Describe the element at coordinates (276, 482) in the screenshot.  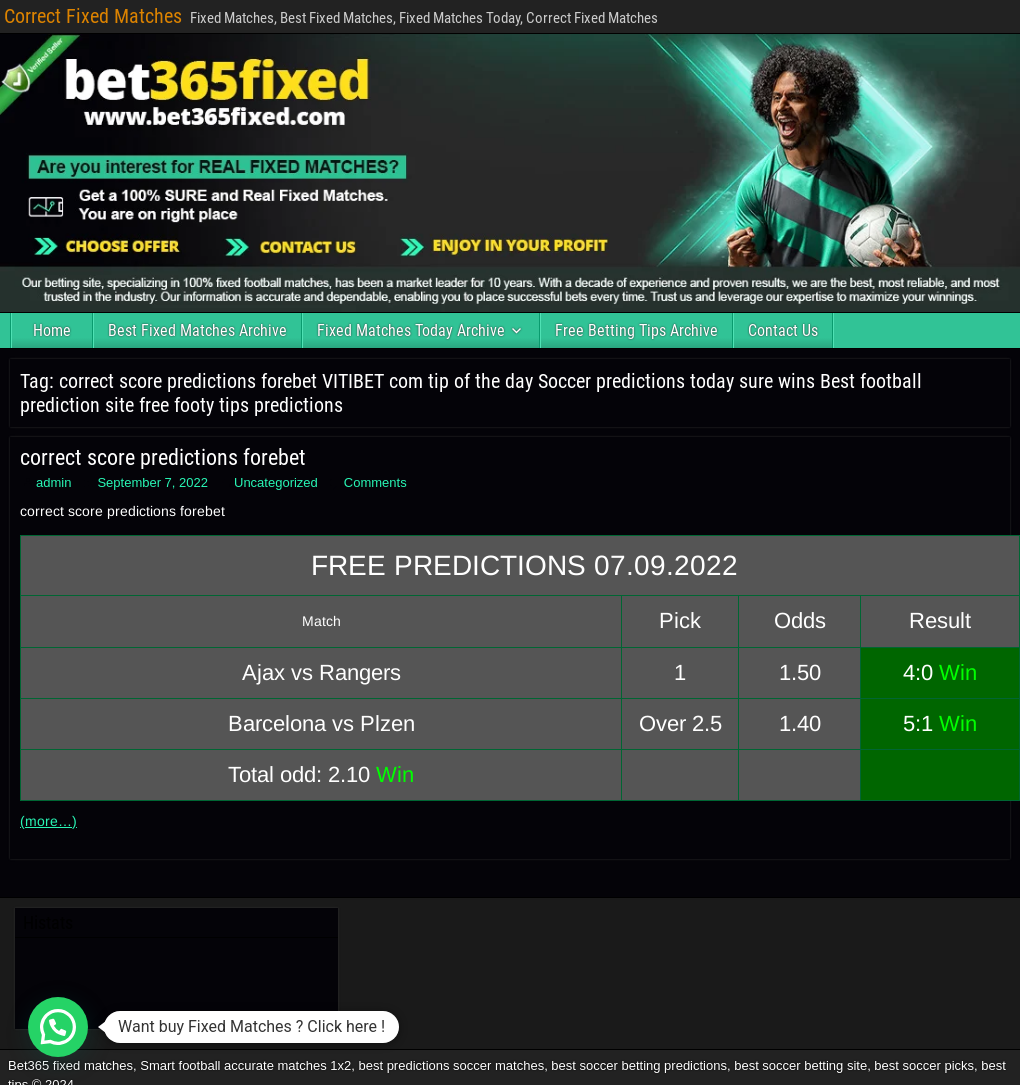
I see `Uncategorized` at that location.